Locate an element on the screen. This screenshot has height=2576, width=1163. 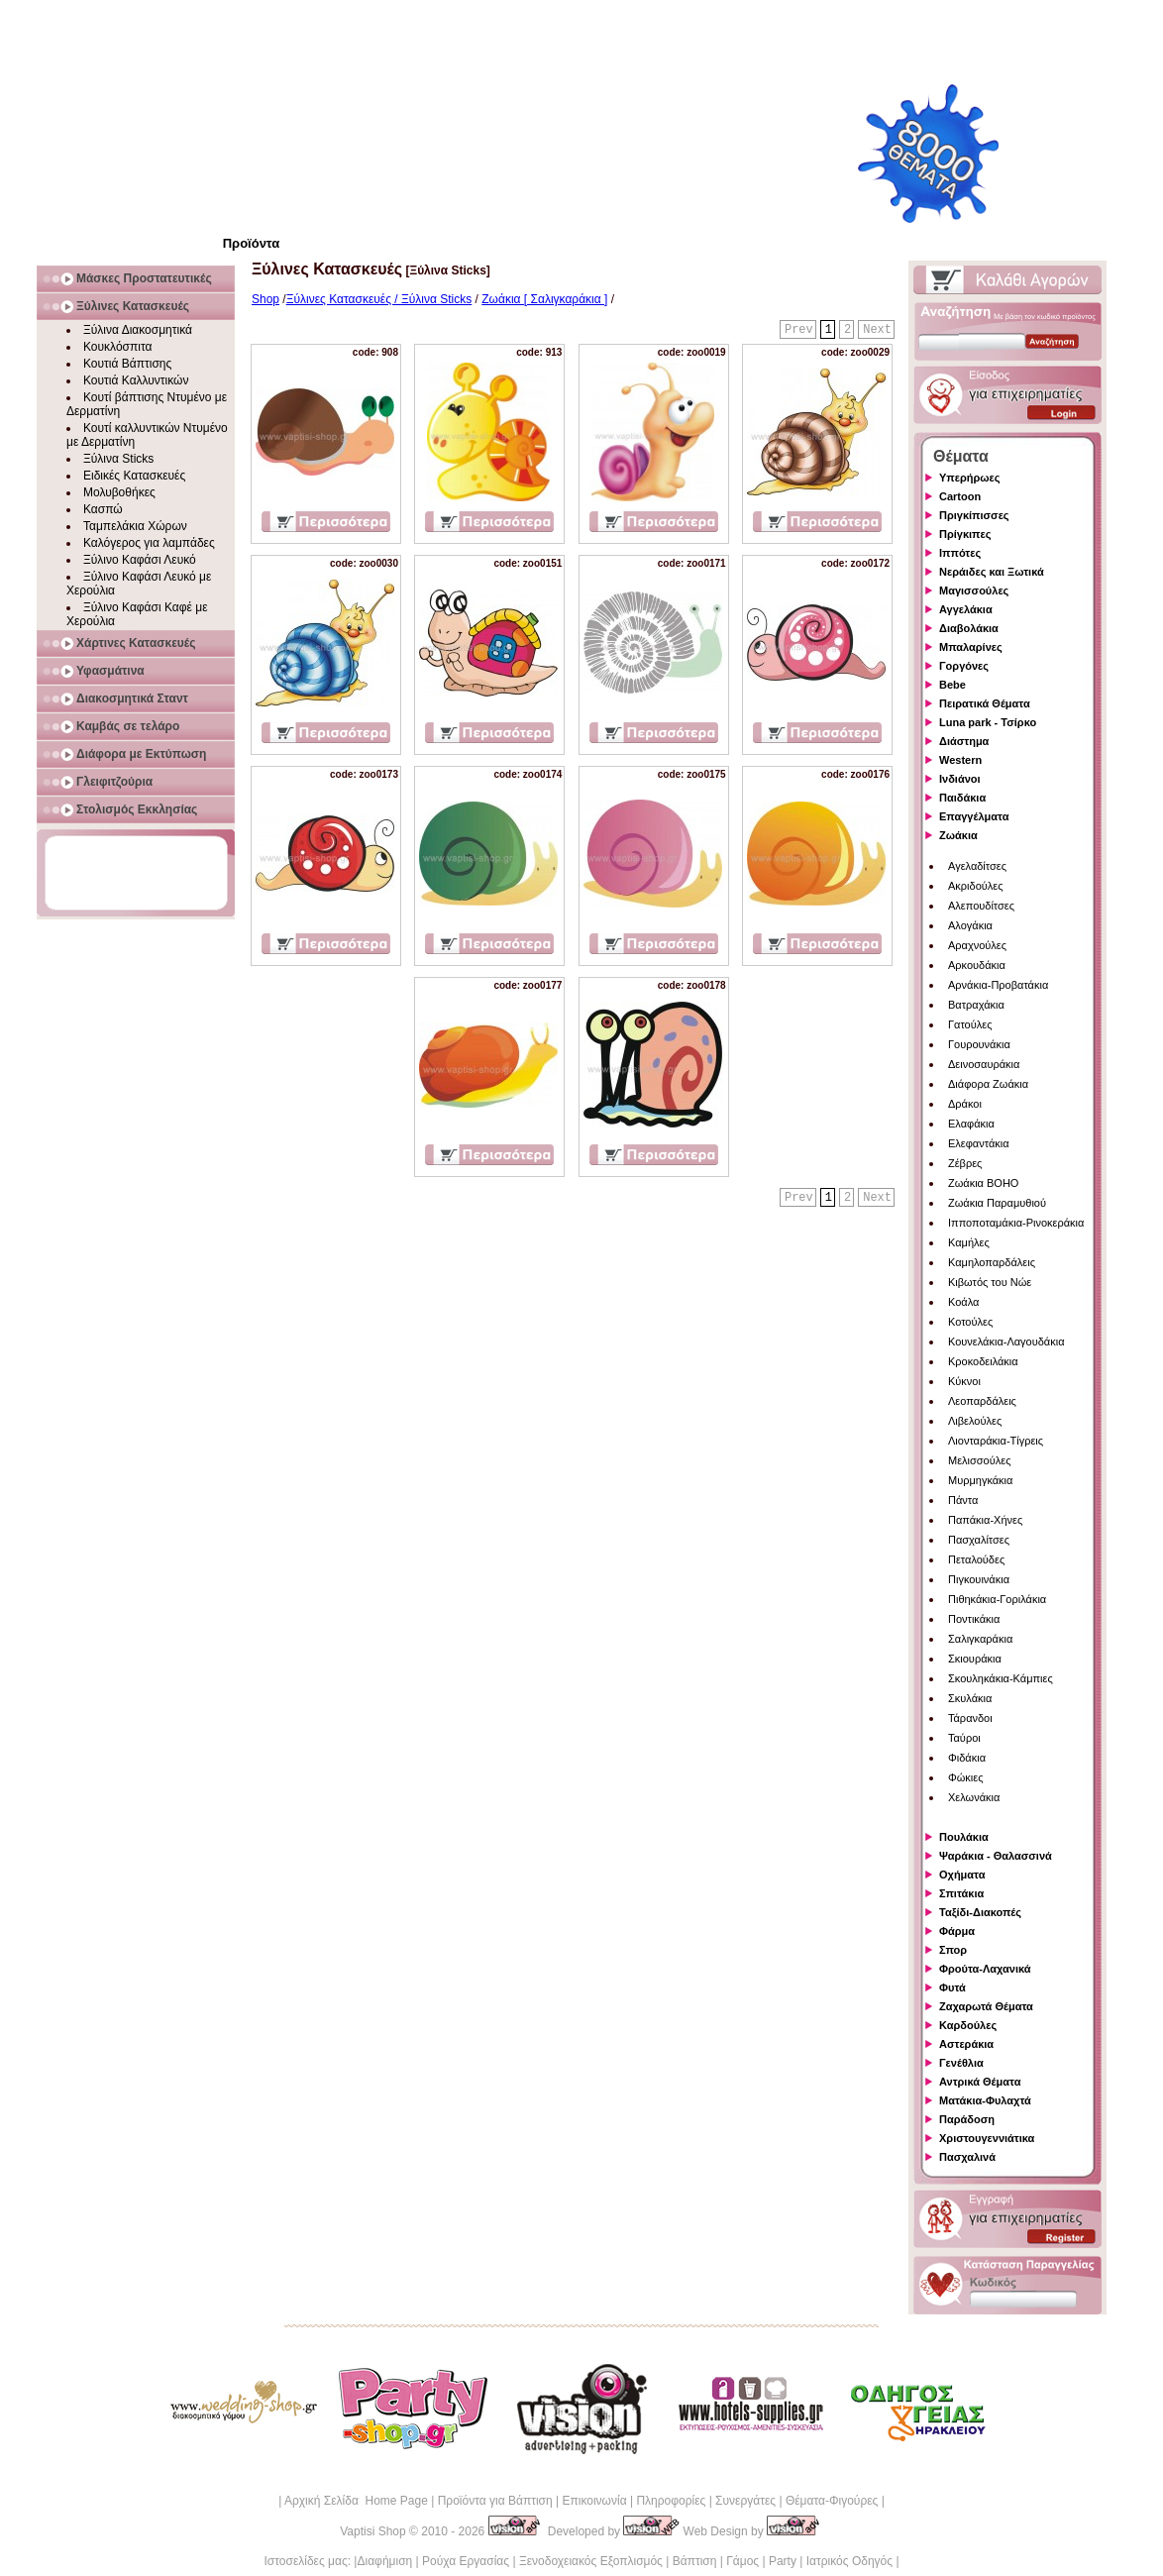
Παιδάκια is located at coordinates (962, 798).